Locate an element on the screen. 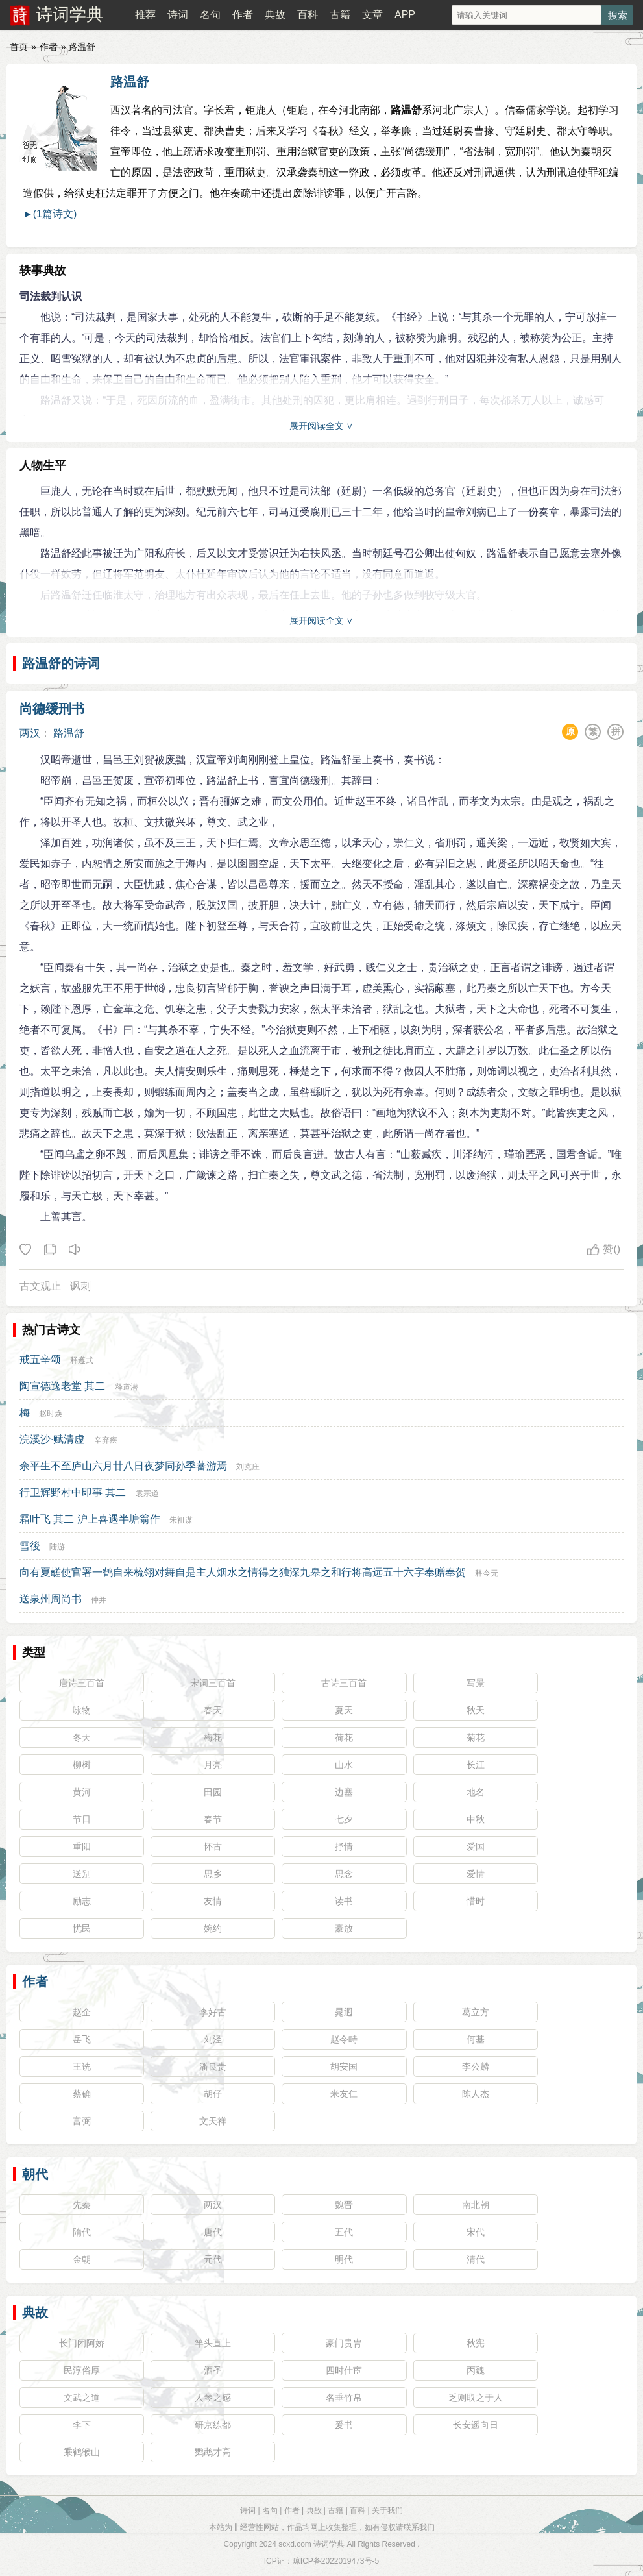 The height and width of the screenshot is (2576, 643). 赵企 is located at coordinates (82, 2012).